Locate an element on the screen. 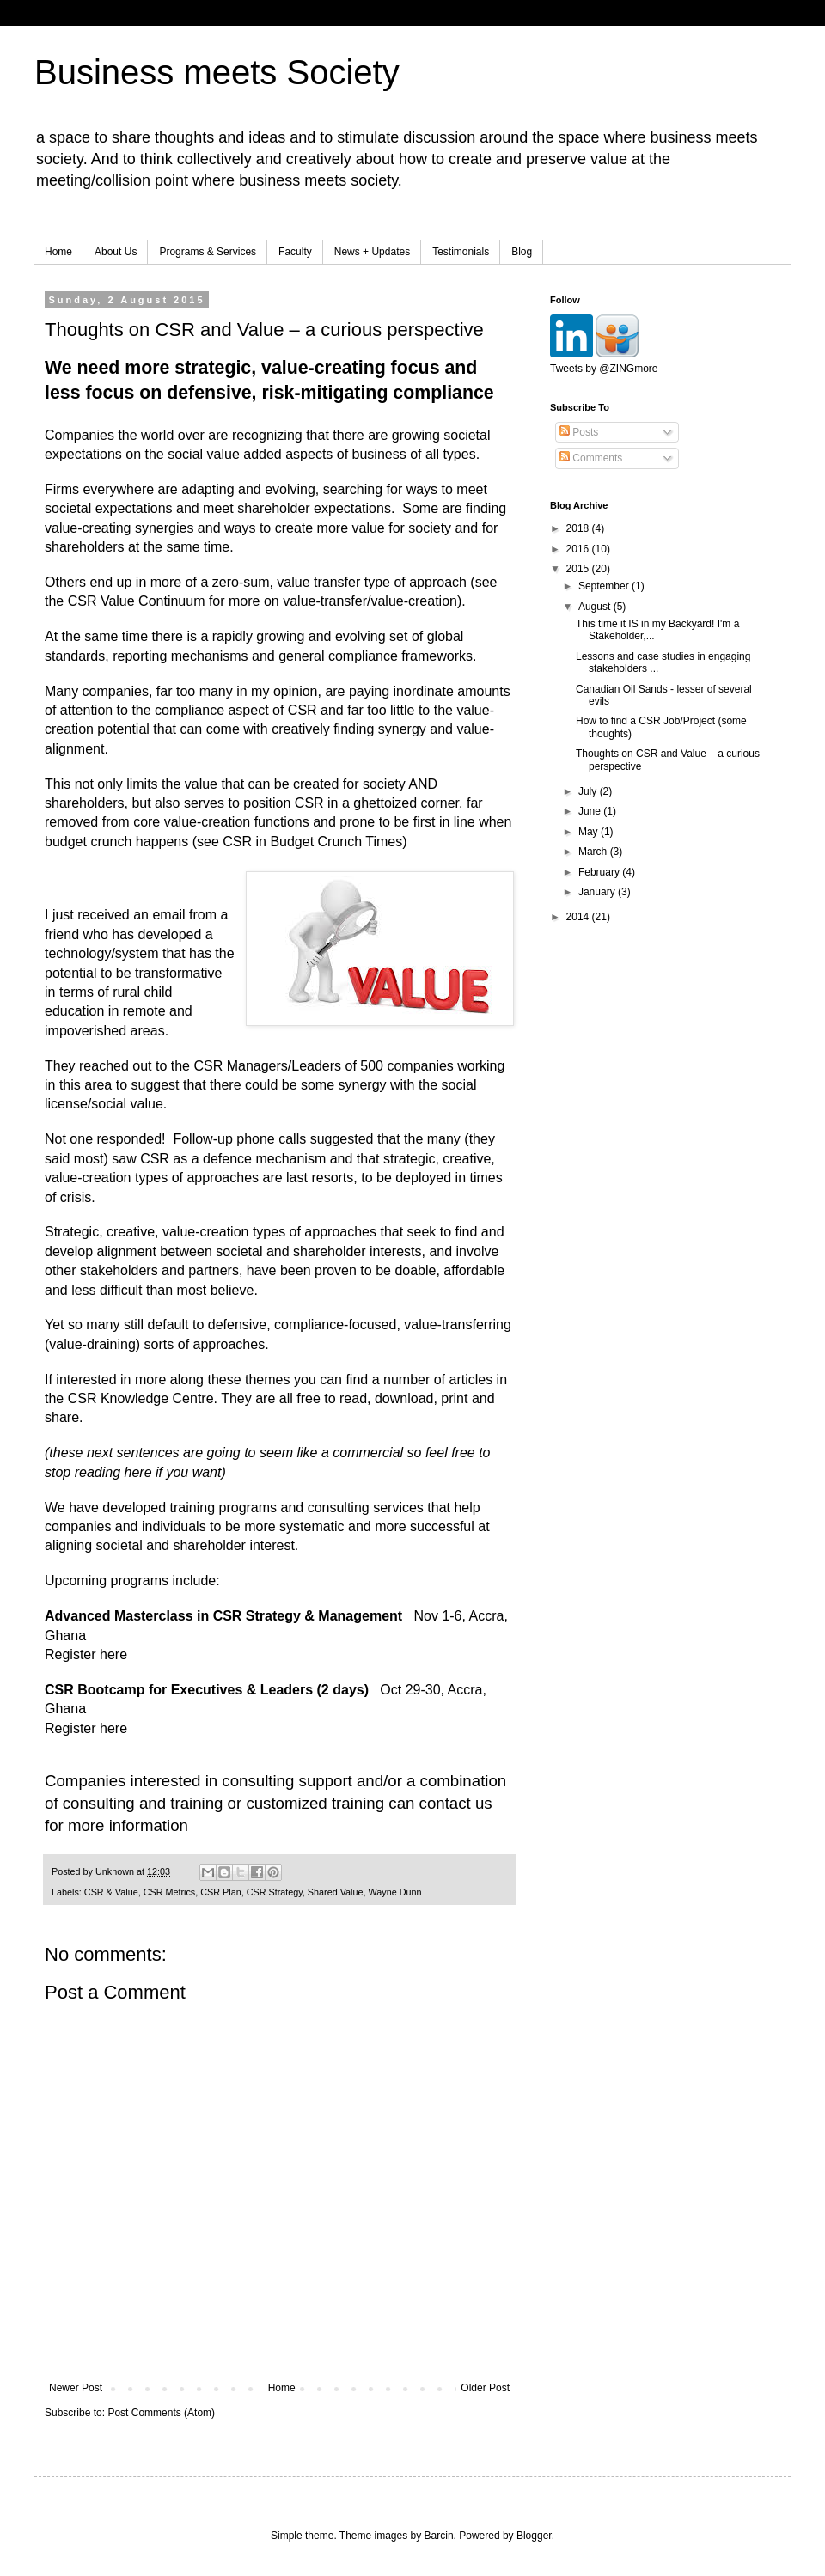  July is located at coordinates (589, 791).